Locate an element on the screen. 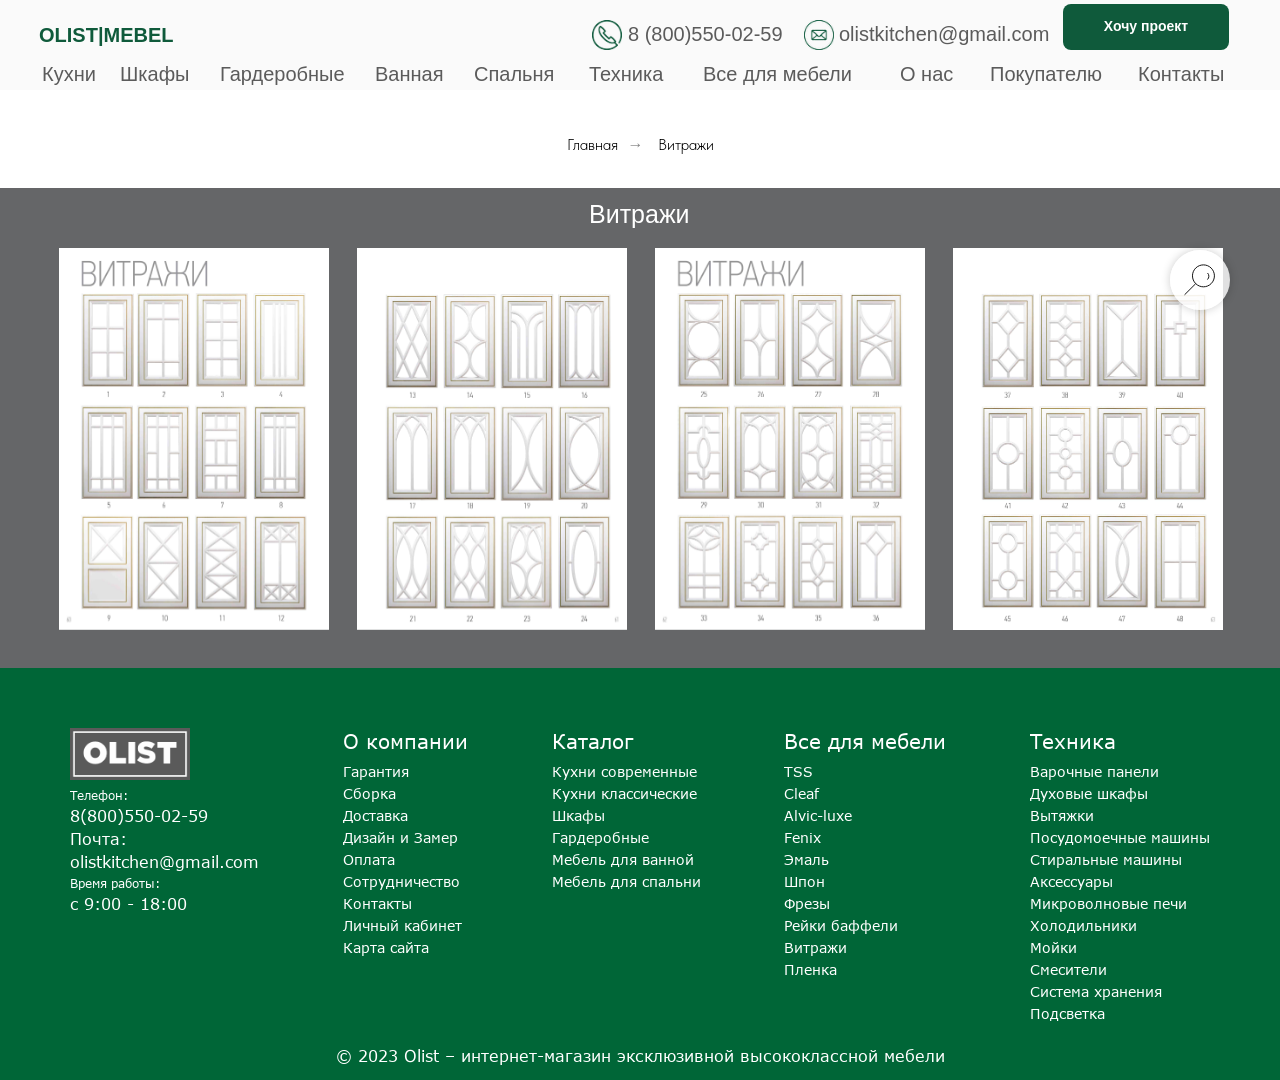 The height and width of the screenshot is (1080, 1280). Варочные панели is located at coordinates (1094, 771).